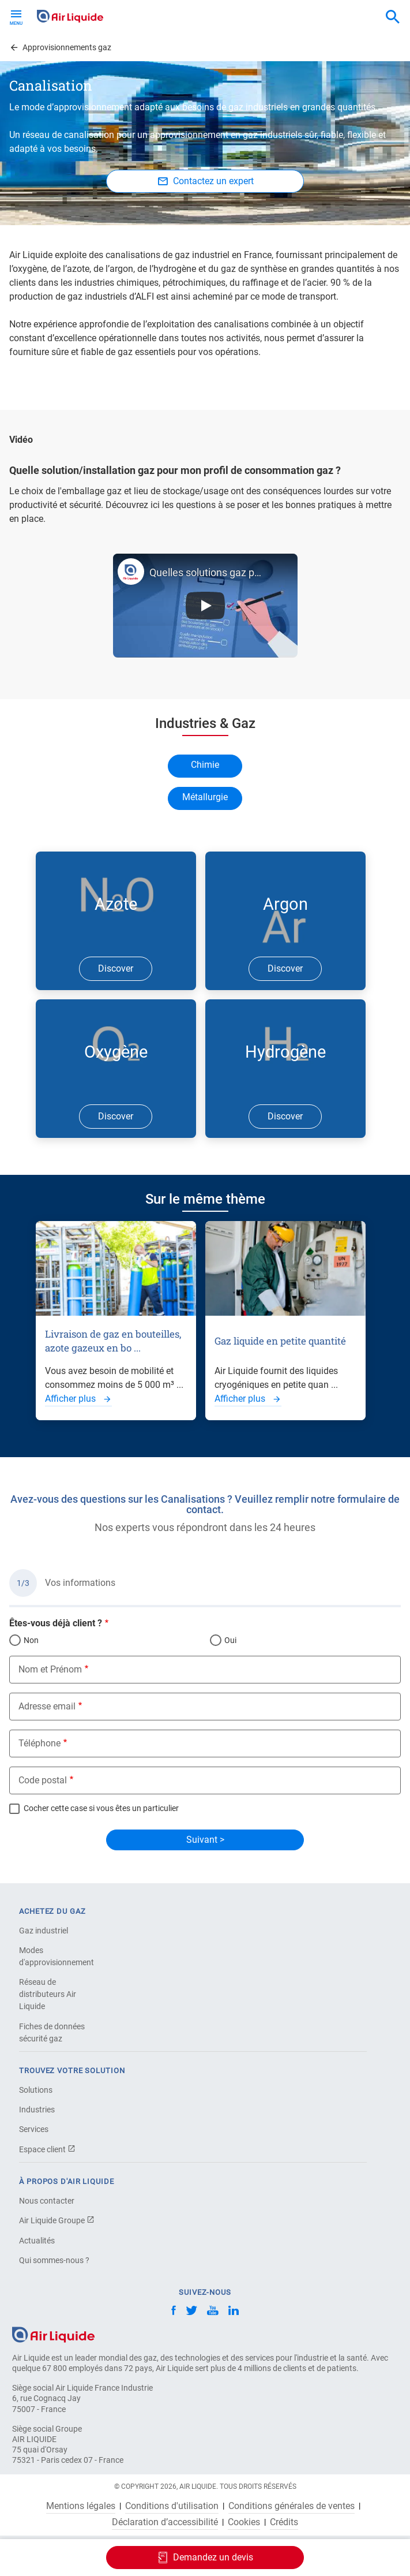 This screenshot has height=2576, width=410. I want to click on Crédits, so click(284, 2522).